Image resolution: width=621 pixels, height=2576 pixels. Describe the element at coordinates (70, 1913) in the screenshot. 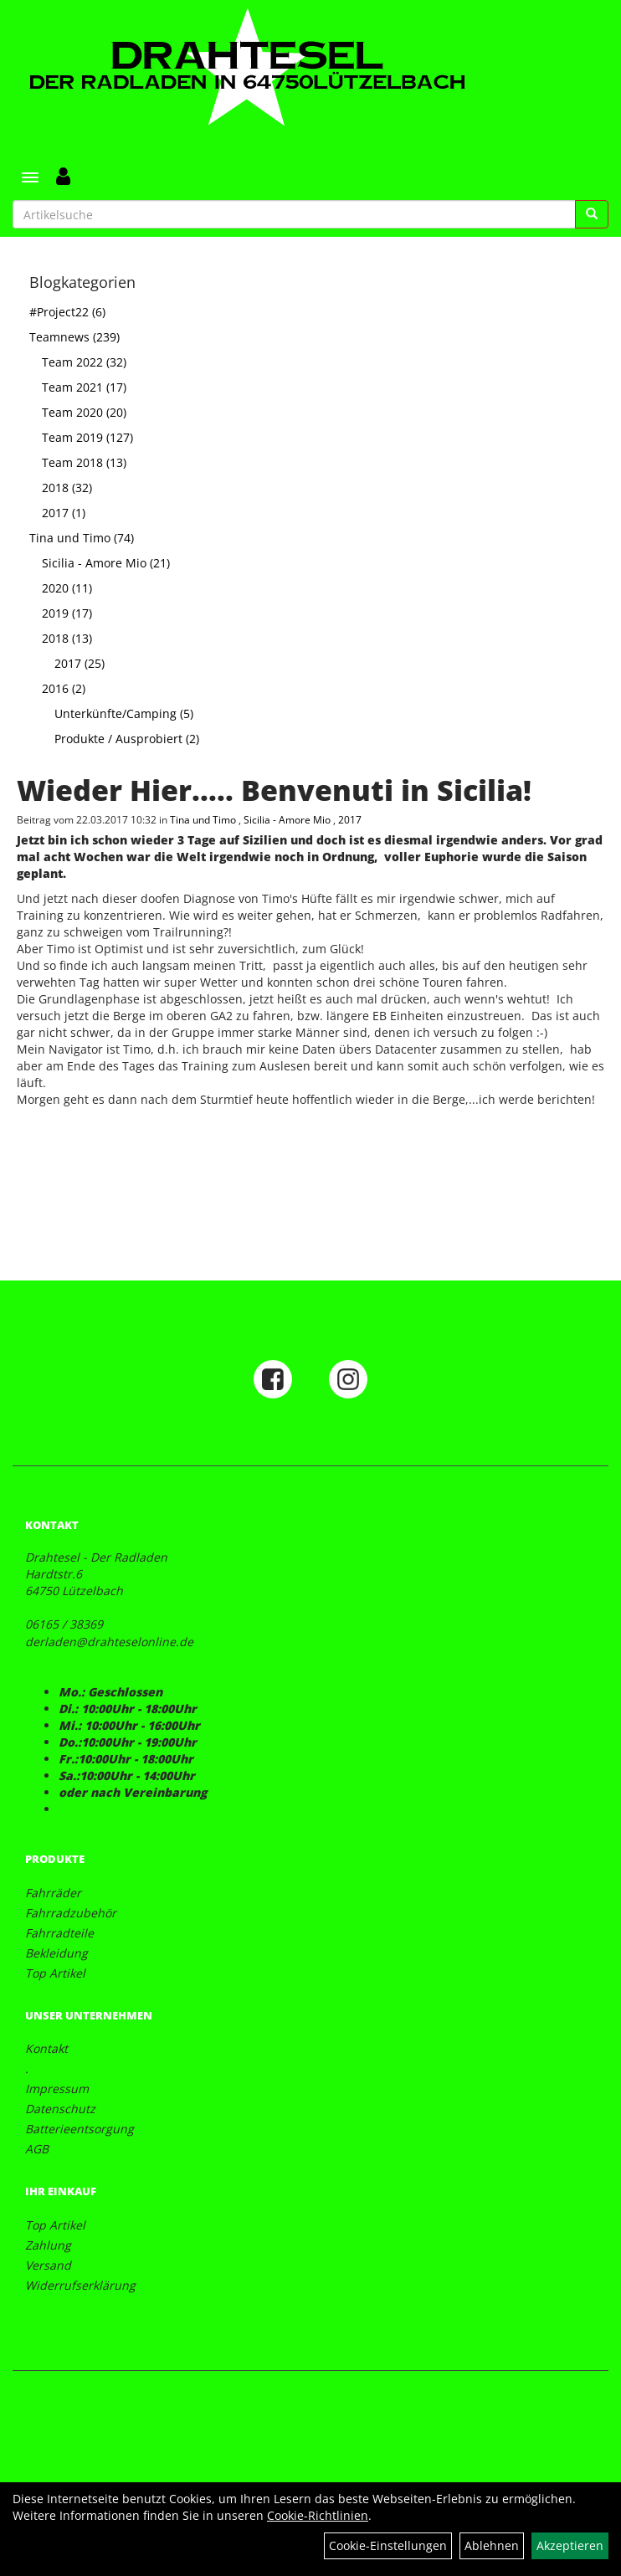

I see `Fahrradzubehör` at that location.